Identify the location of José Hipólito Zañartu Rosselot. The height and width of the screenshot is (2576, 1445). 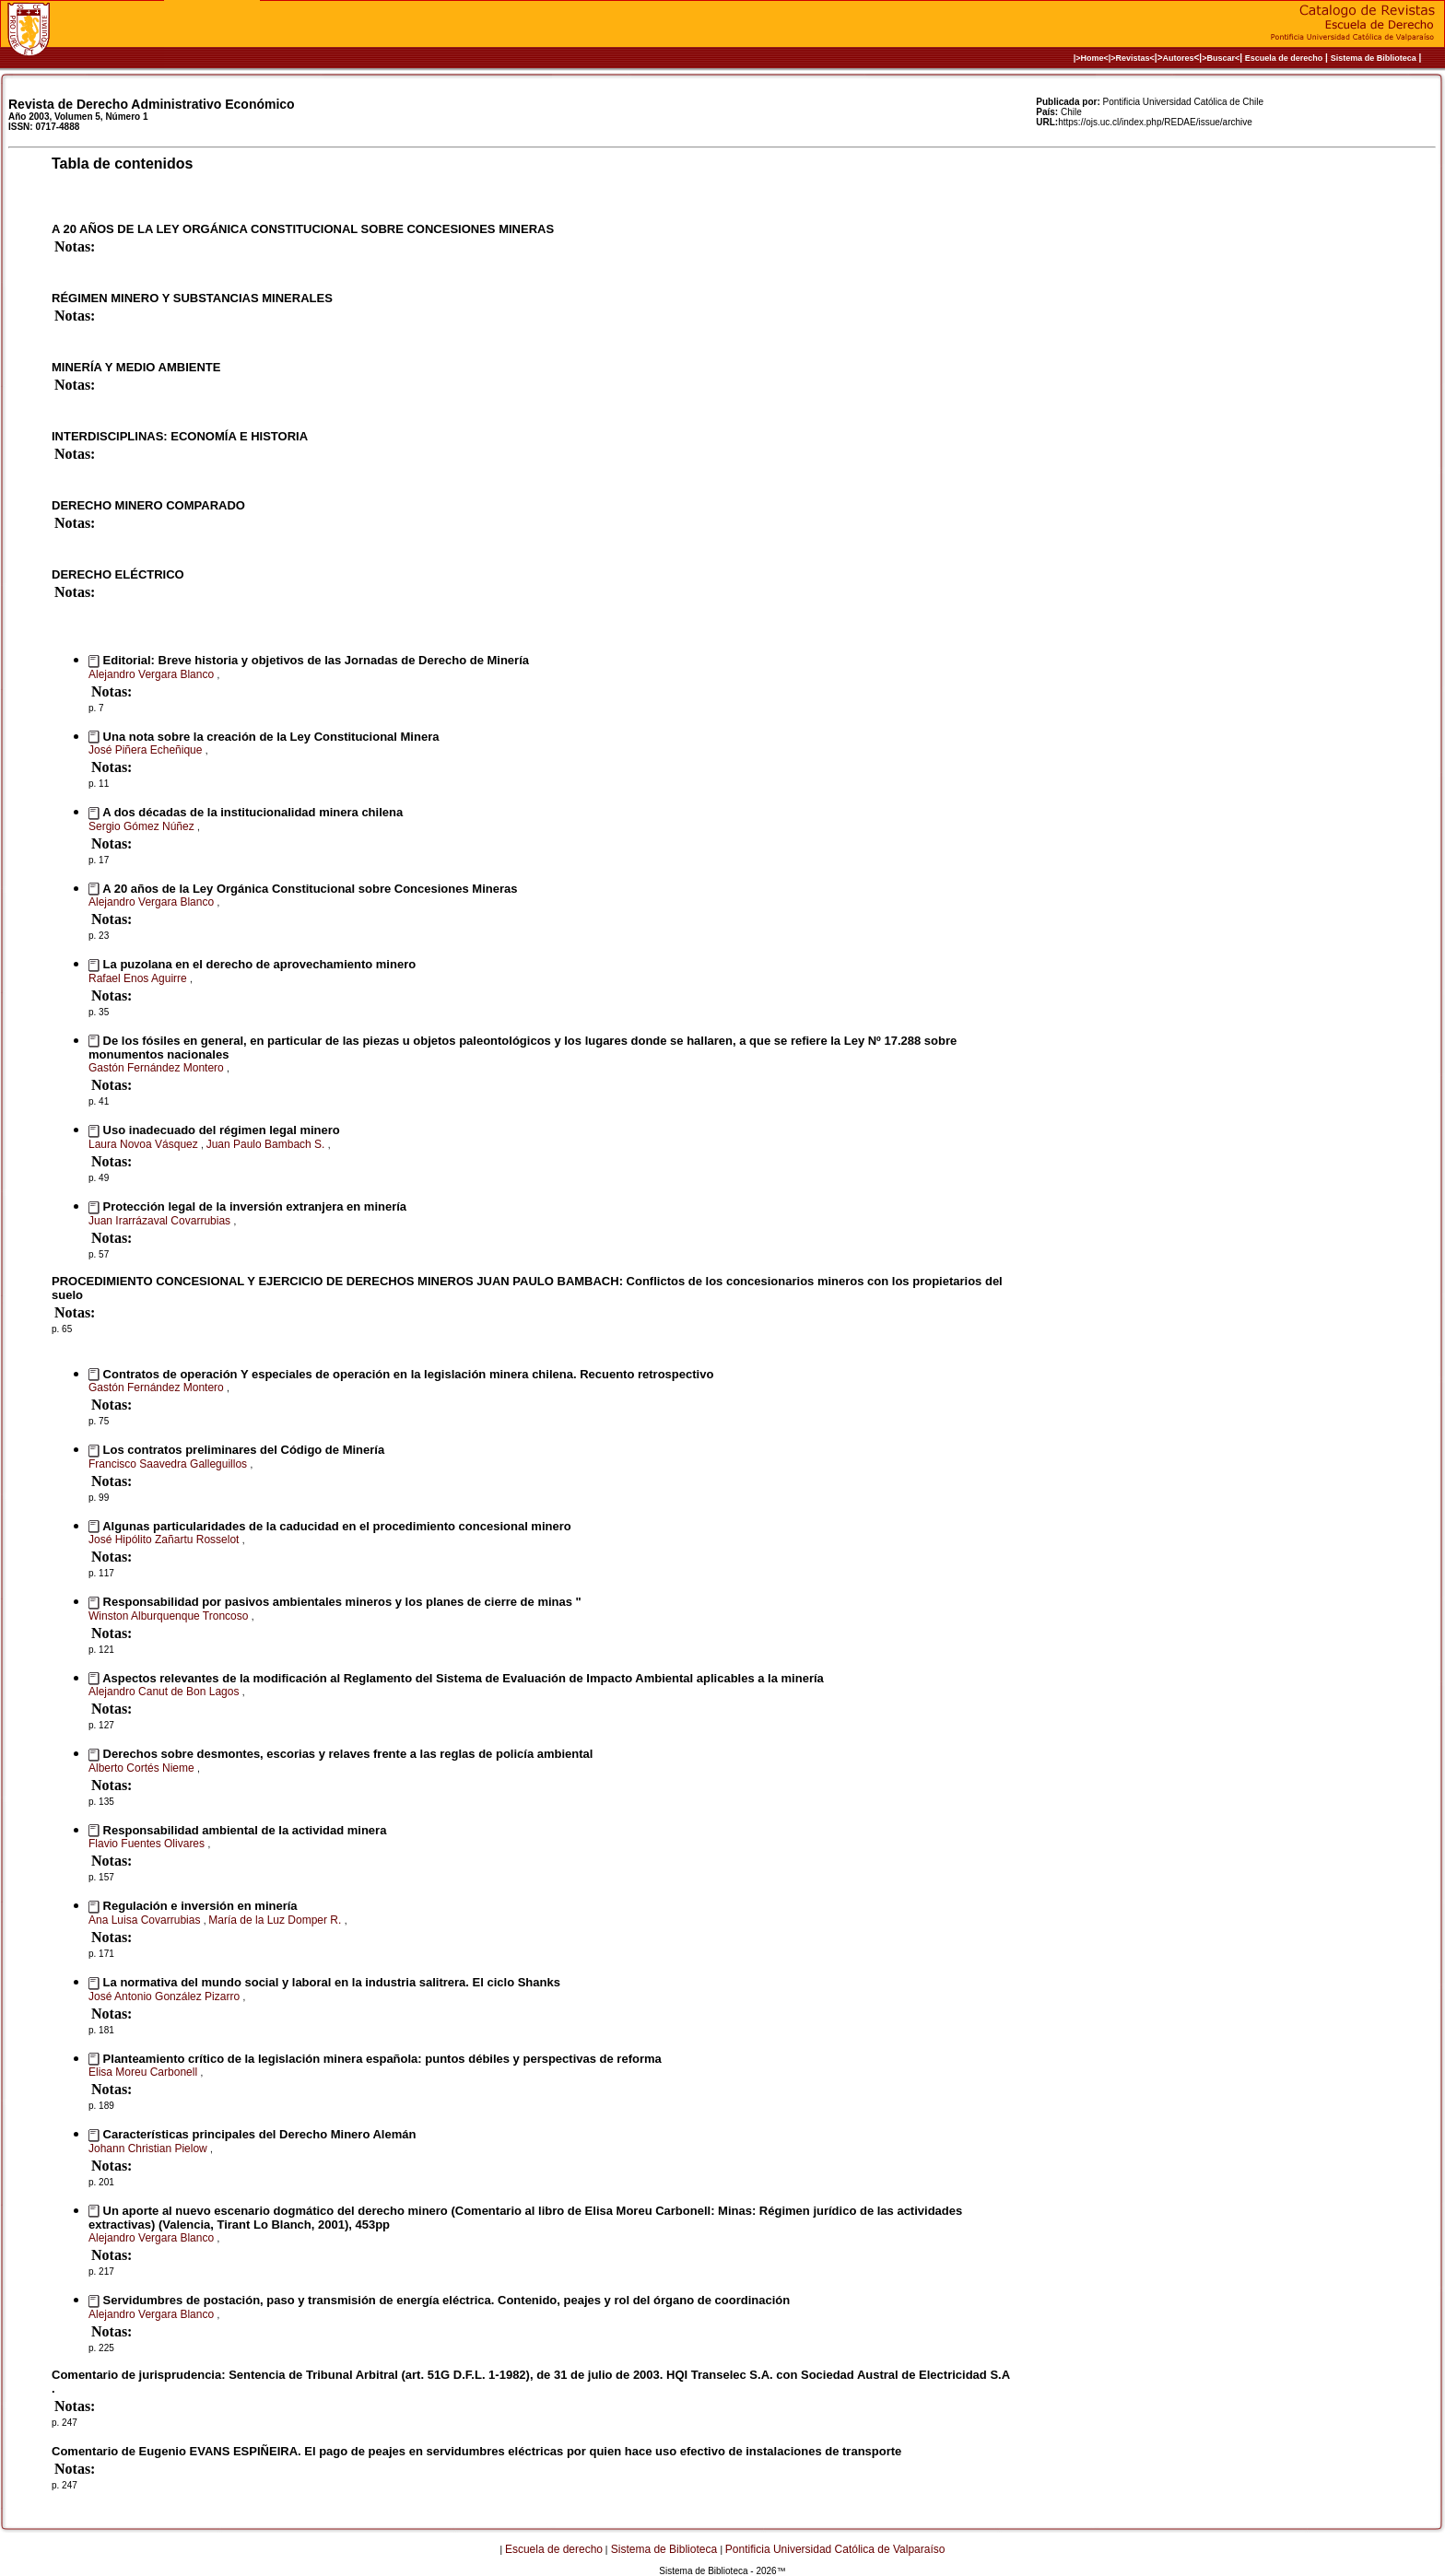
(165, 1539).